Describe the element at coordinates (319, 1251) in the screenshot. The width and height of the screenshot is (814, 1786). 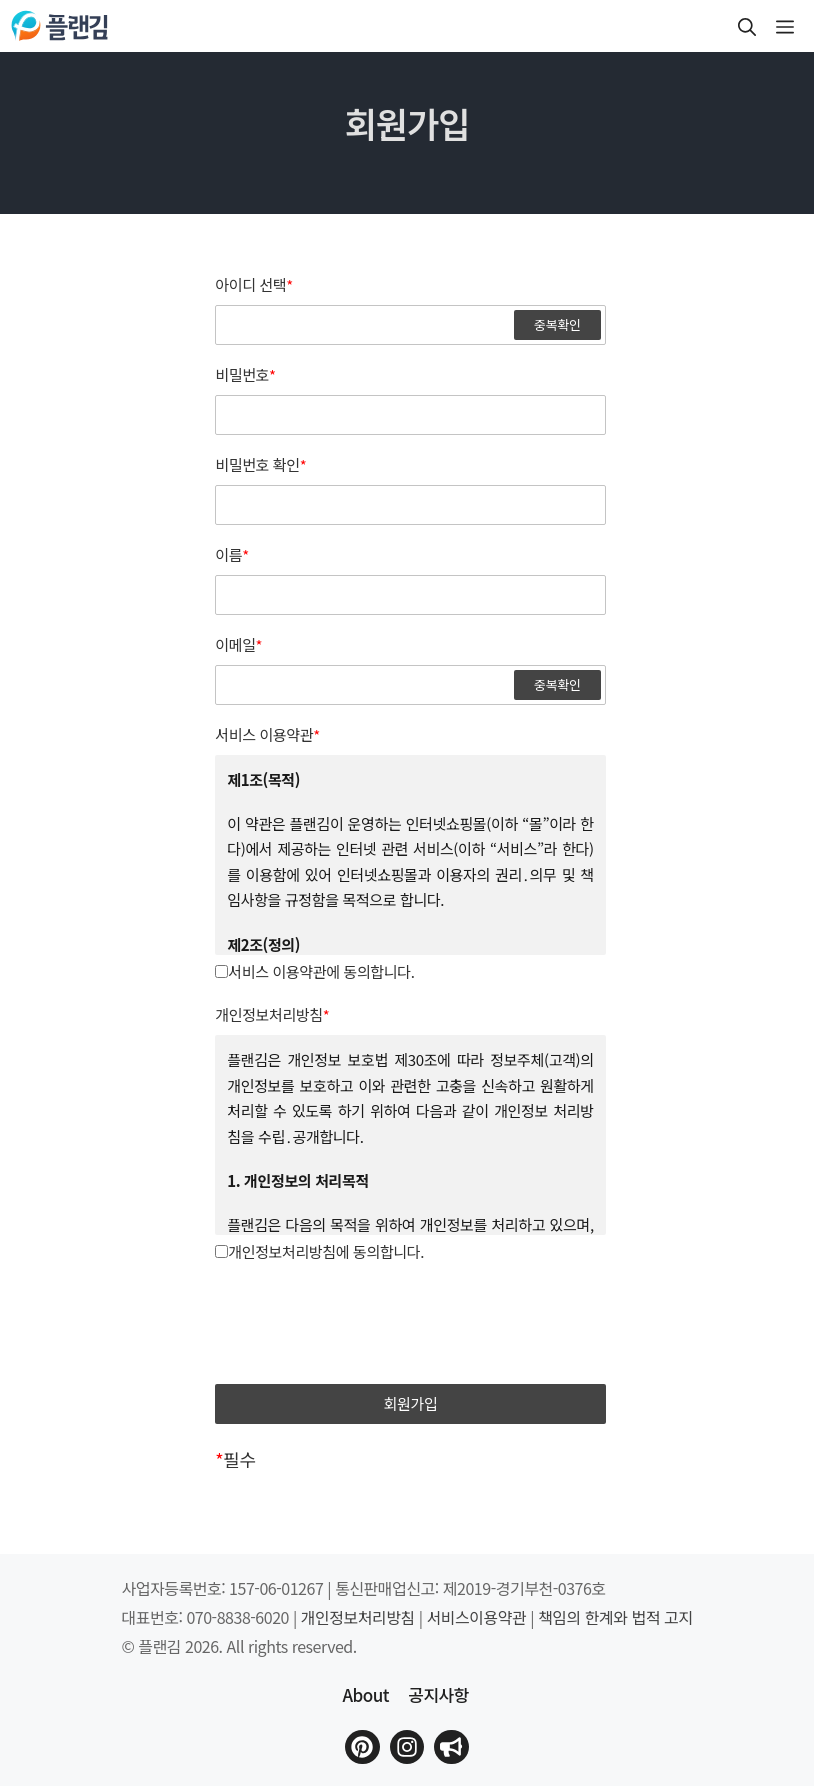
I see `개인정보처리방침에 동의합니다.` at that location.